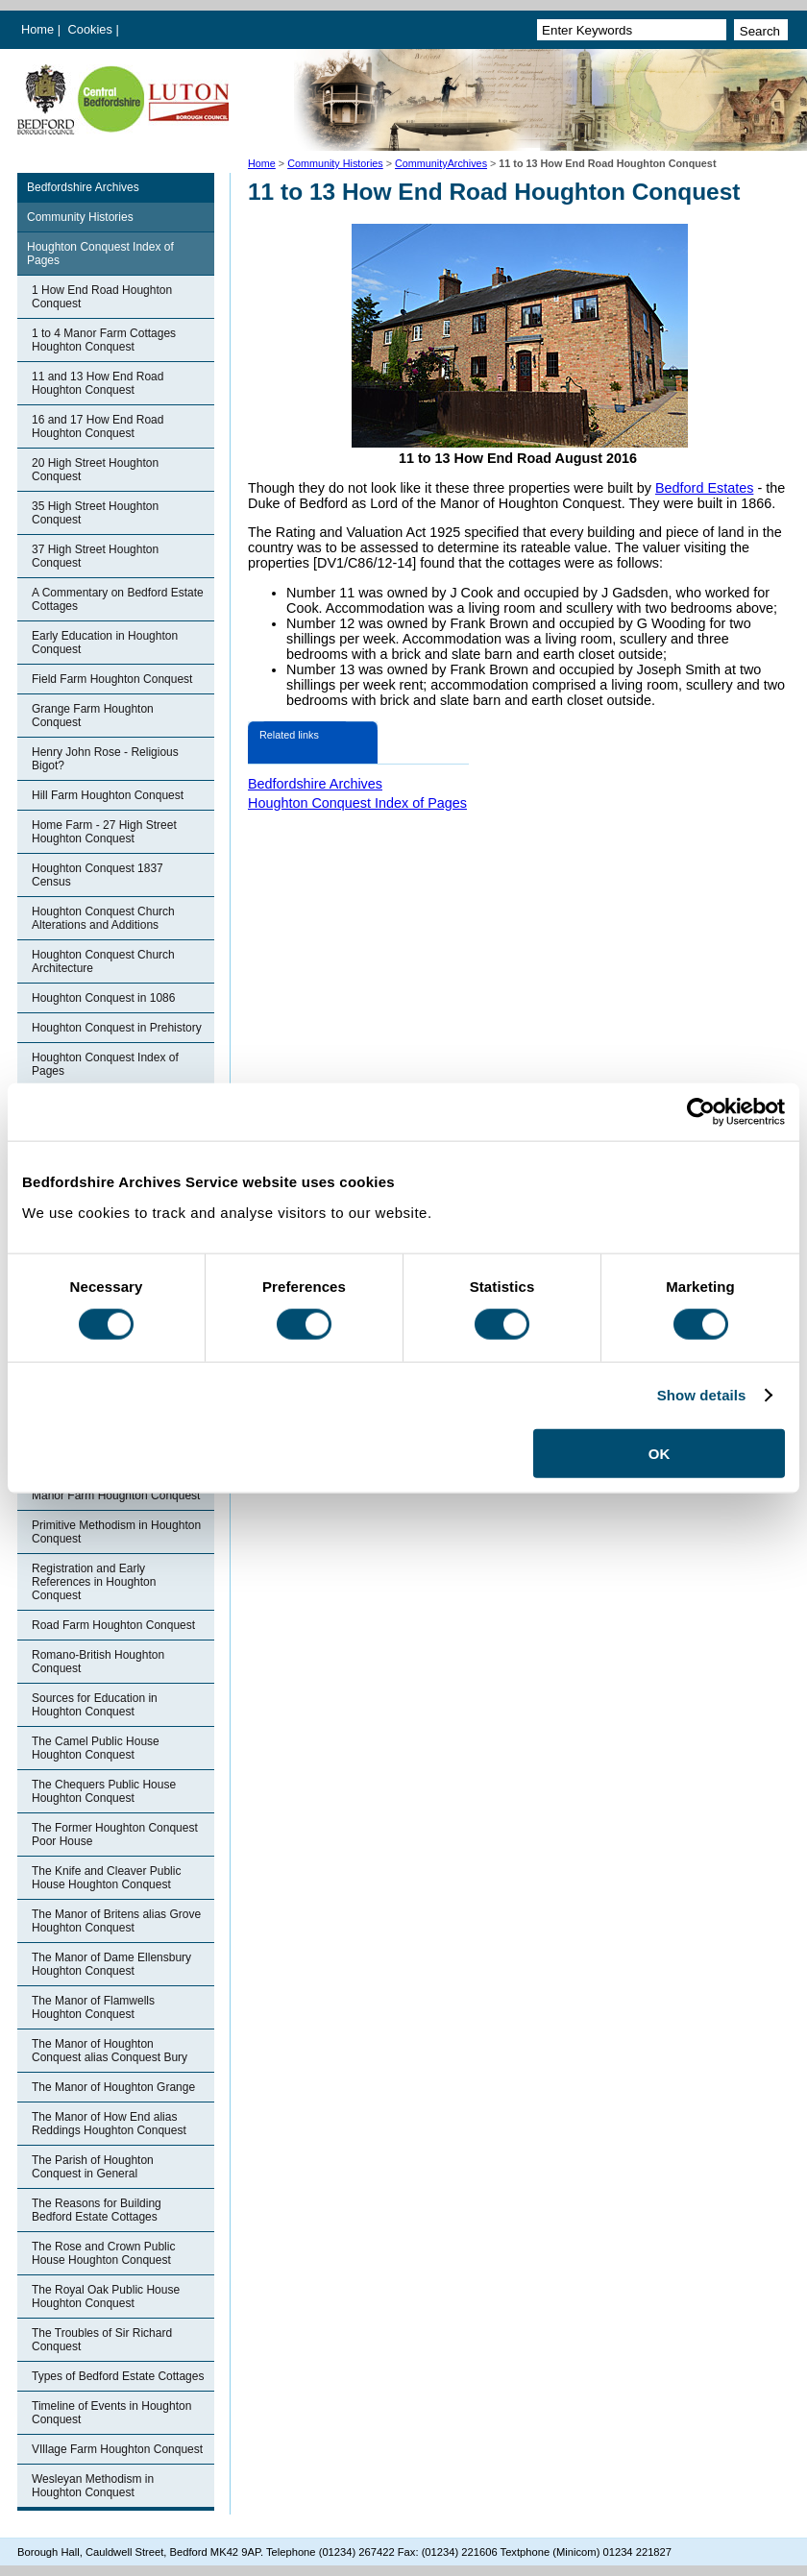 The height and width of the screenshot is (2576, 807). Describe the element at coordinates (701, 1112) in the screenshot. I see `[Usercentrics Cookiebot - opens in a new window]` at that location.